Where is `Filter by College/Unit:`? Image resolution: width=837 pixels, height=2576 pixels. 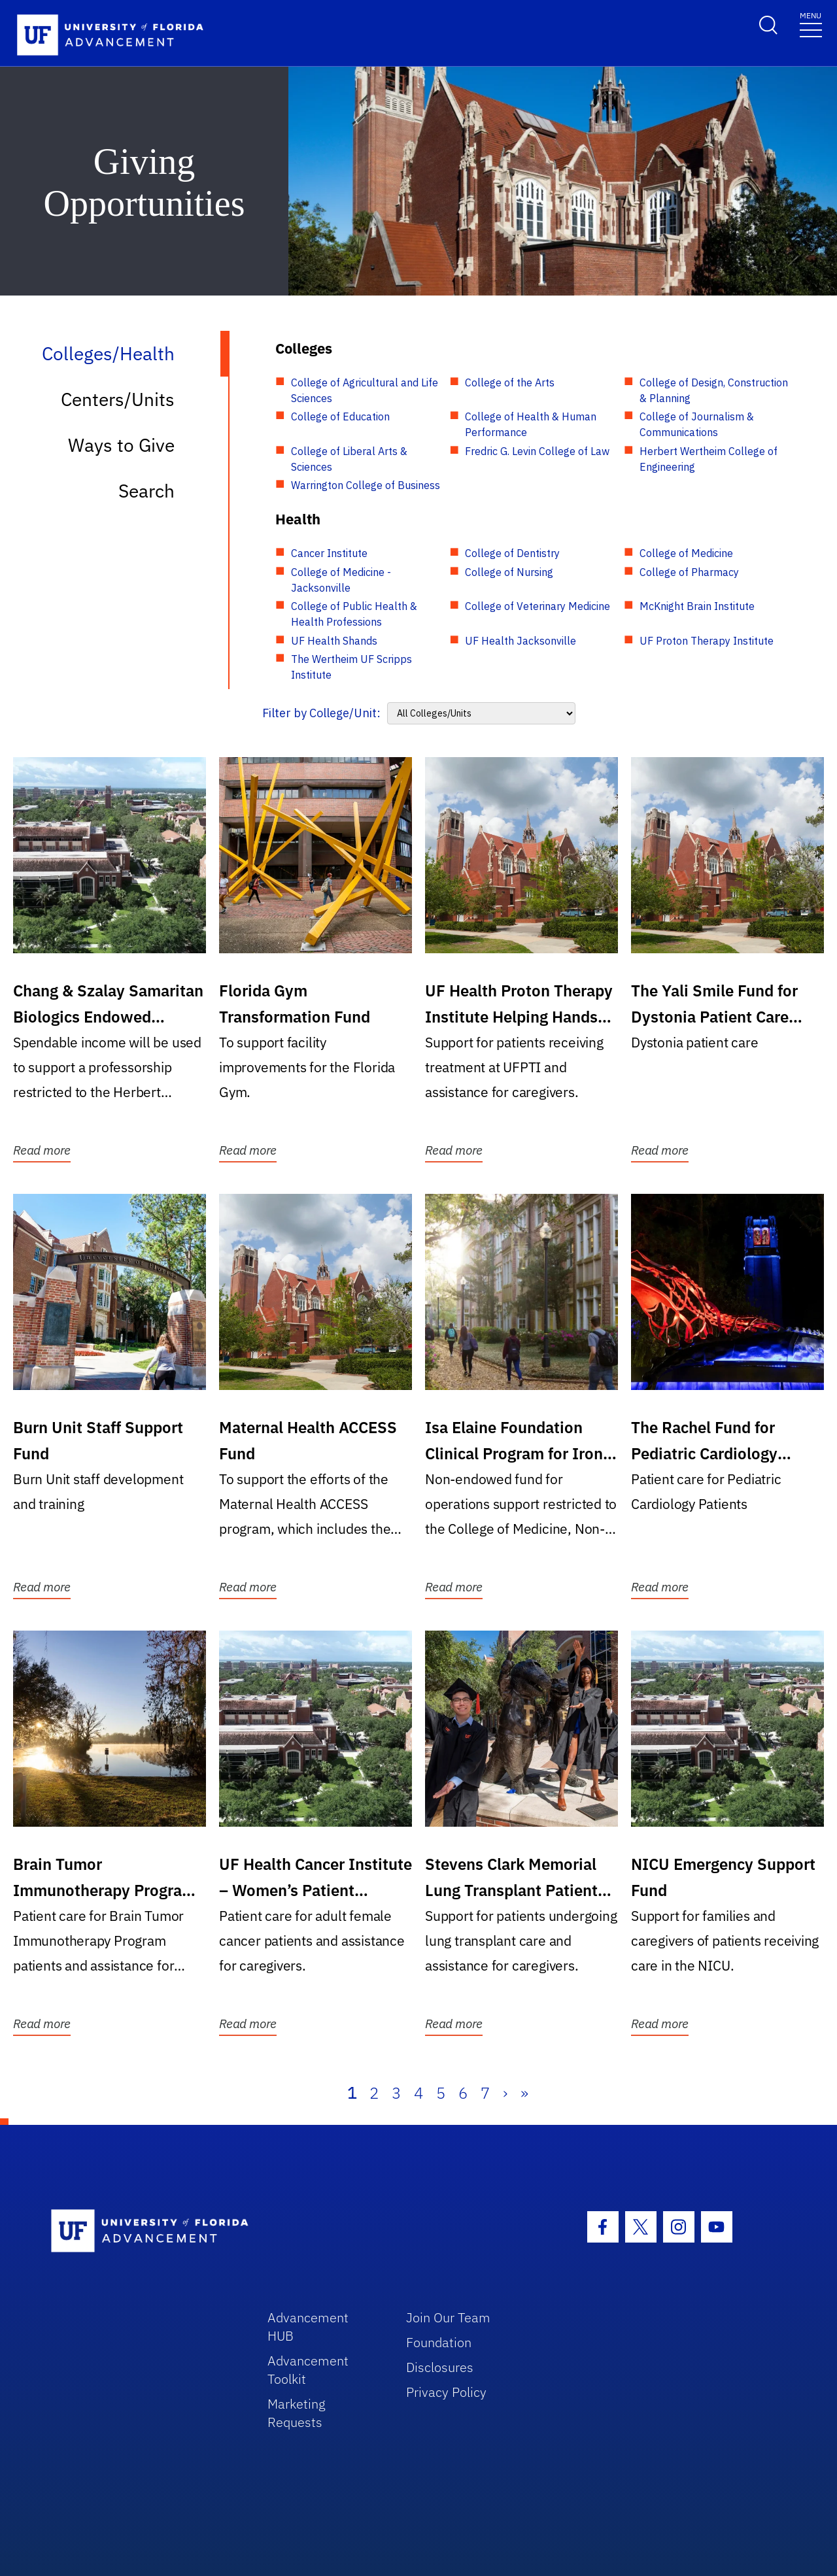
Filter by College/Unit: is located at coordinates (321, 712).